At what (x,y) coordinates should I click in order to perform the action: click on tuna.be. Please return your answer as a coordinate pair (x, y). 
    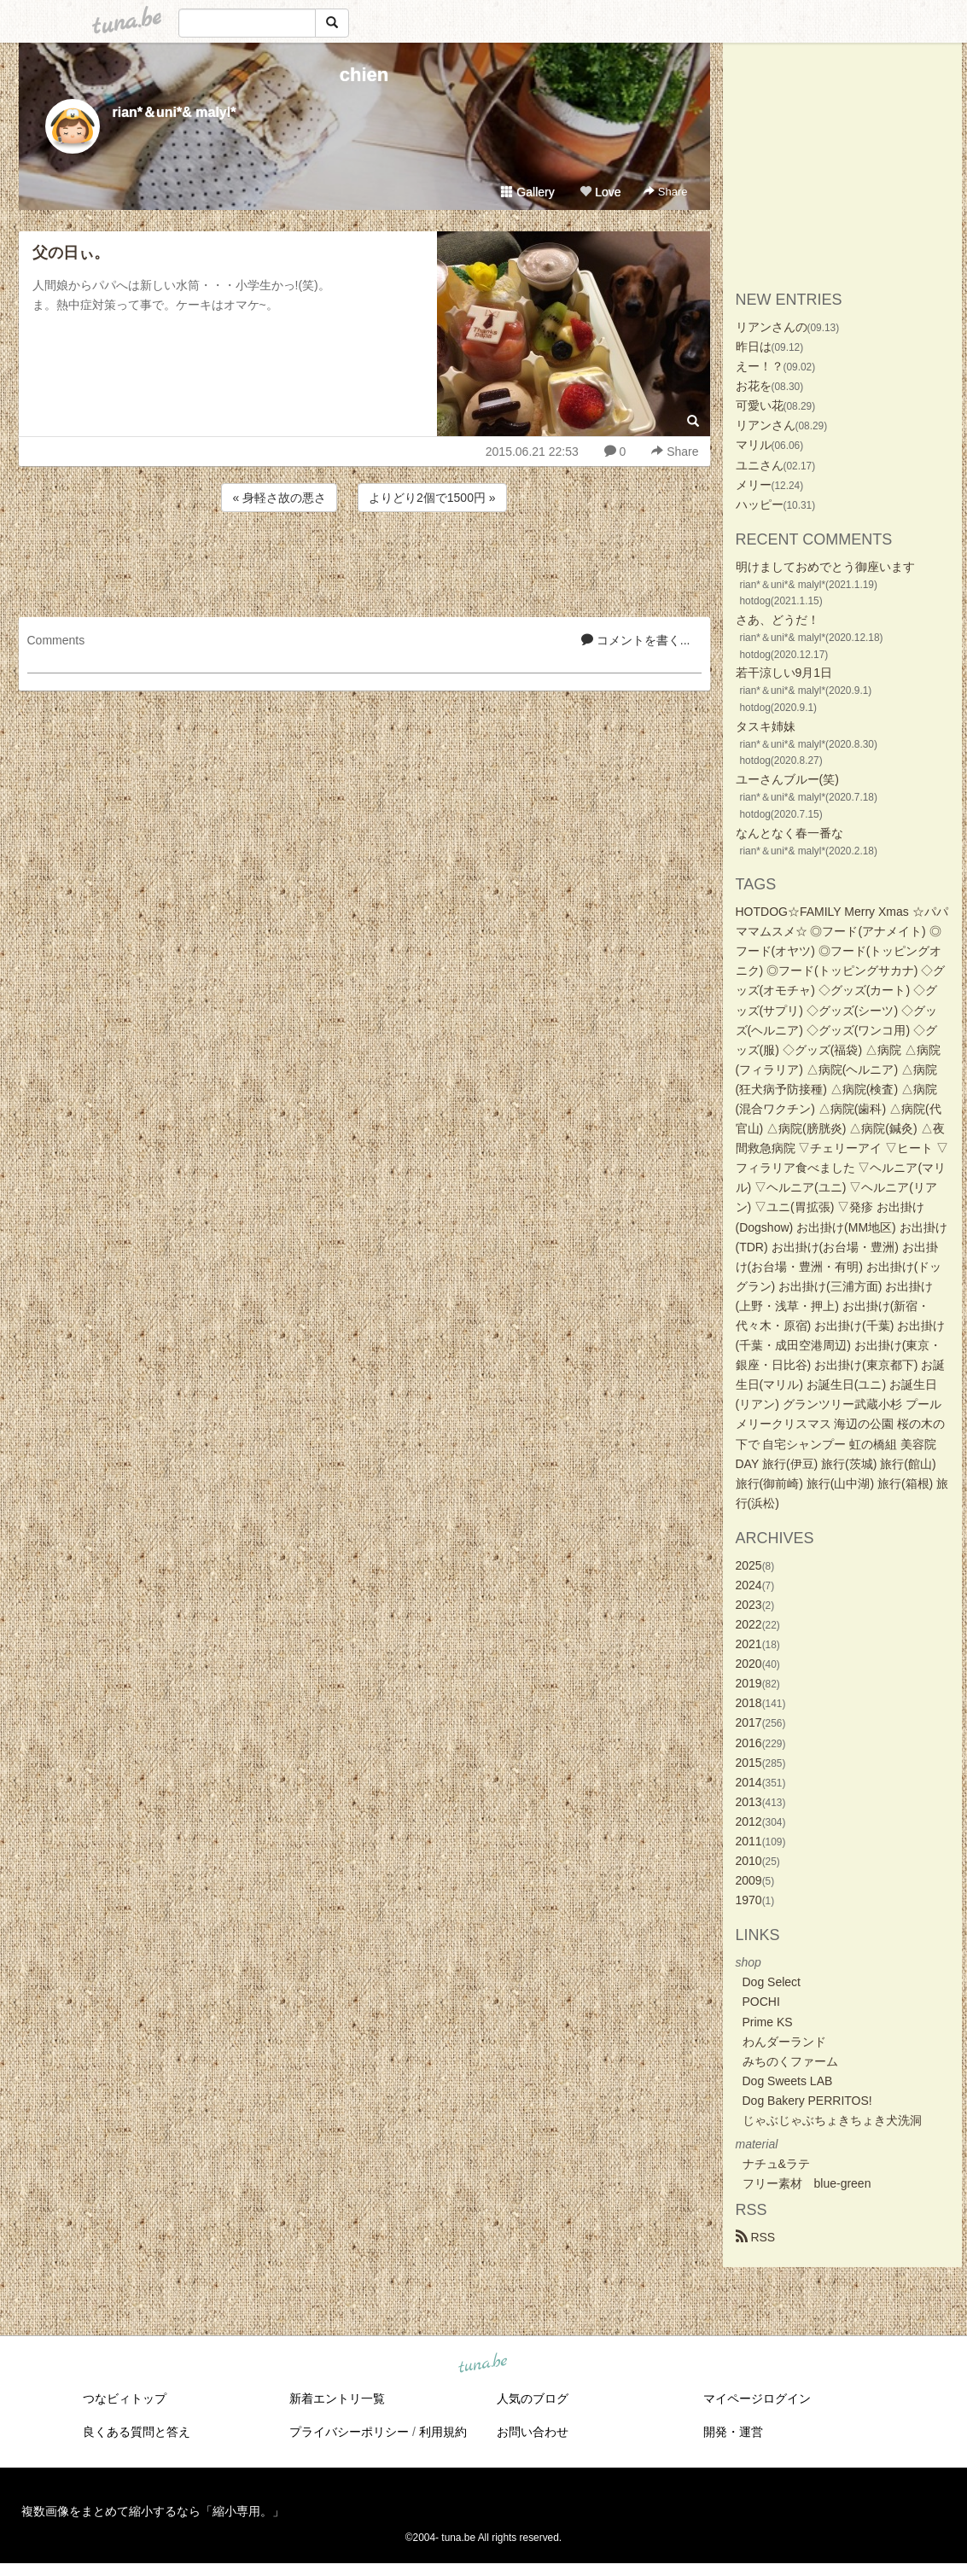
    Looking at the image, I should click on (483, 2364).